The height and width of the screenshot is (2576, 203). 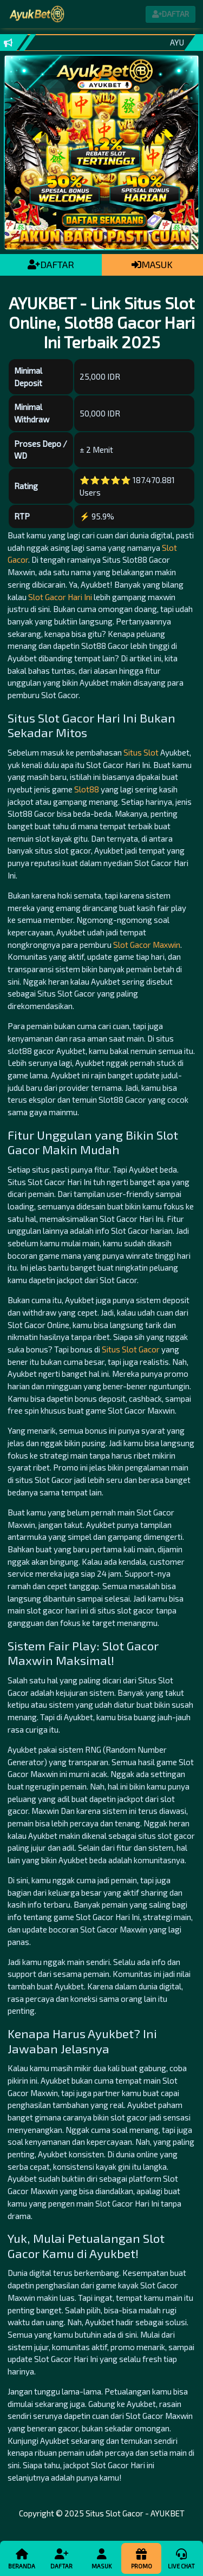 I want to click on Daftar, so click(x=61, y=2558).